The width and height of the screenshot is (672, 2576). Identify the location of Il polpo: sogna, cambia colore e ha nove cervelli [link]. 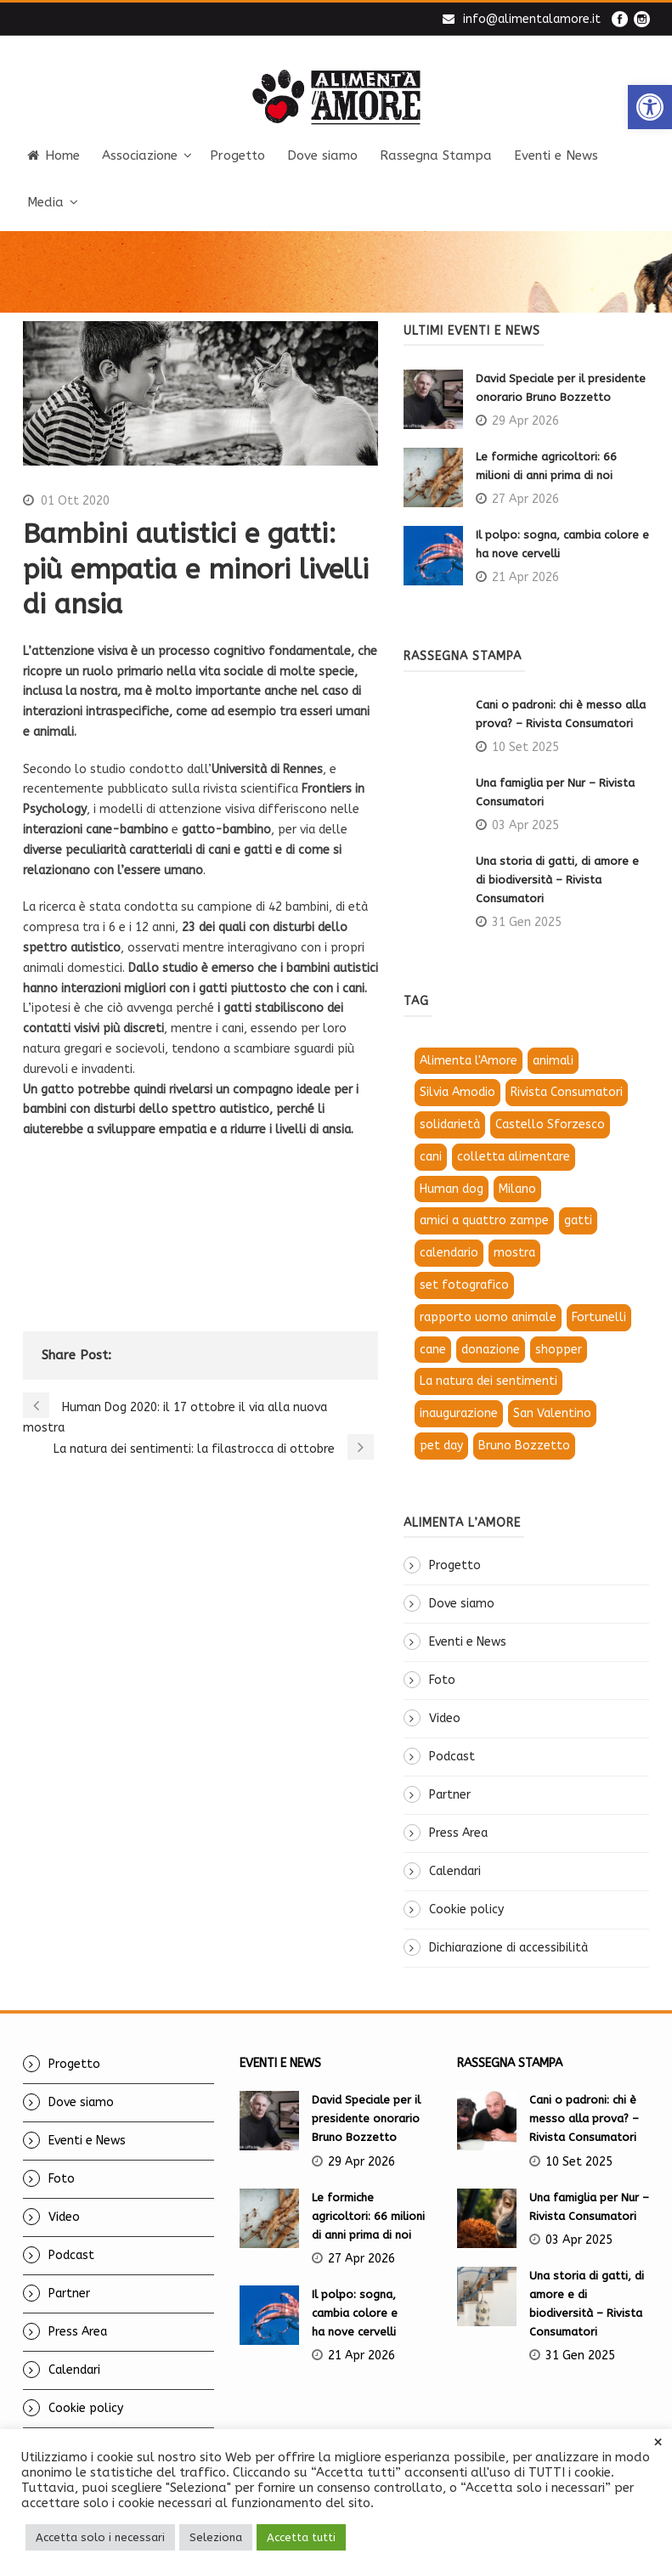
(355, 2313).